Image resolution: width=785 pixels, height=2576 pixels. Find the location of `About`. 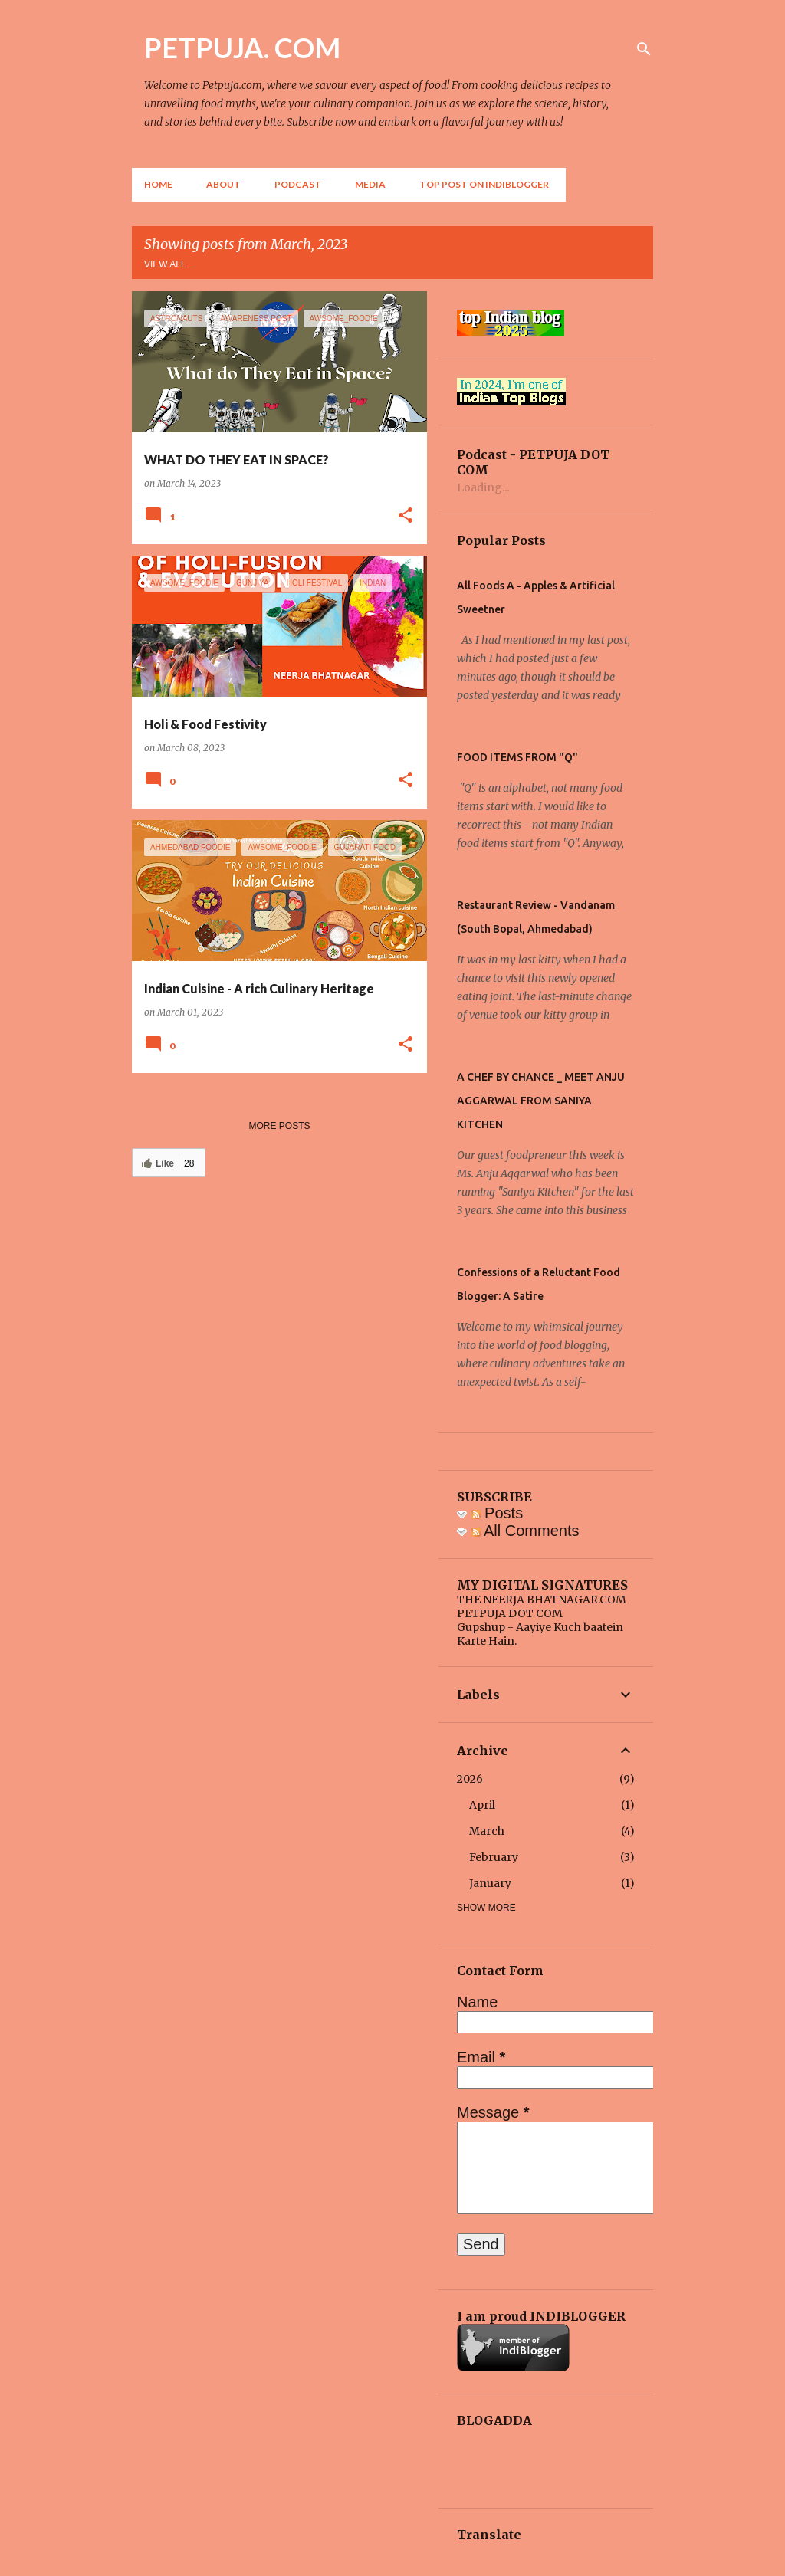

About is located at coordinates (223, 184).